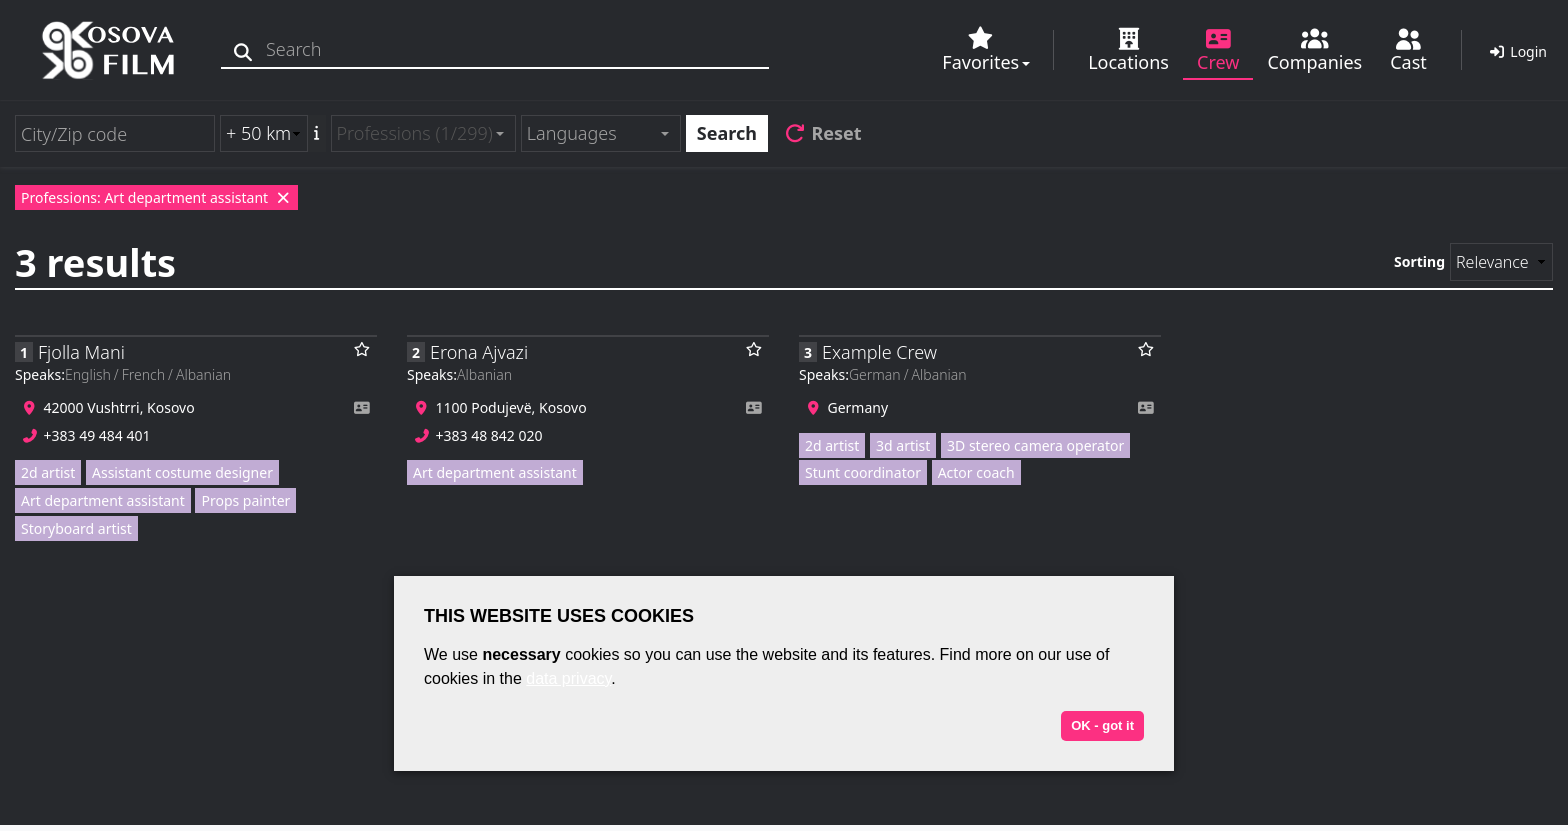 This screenshot has height=831, width=1568. Describe the element at coordinates (1102, 725) in the screenshot. I see `OK - got it` at that location.